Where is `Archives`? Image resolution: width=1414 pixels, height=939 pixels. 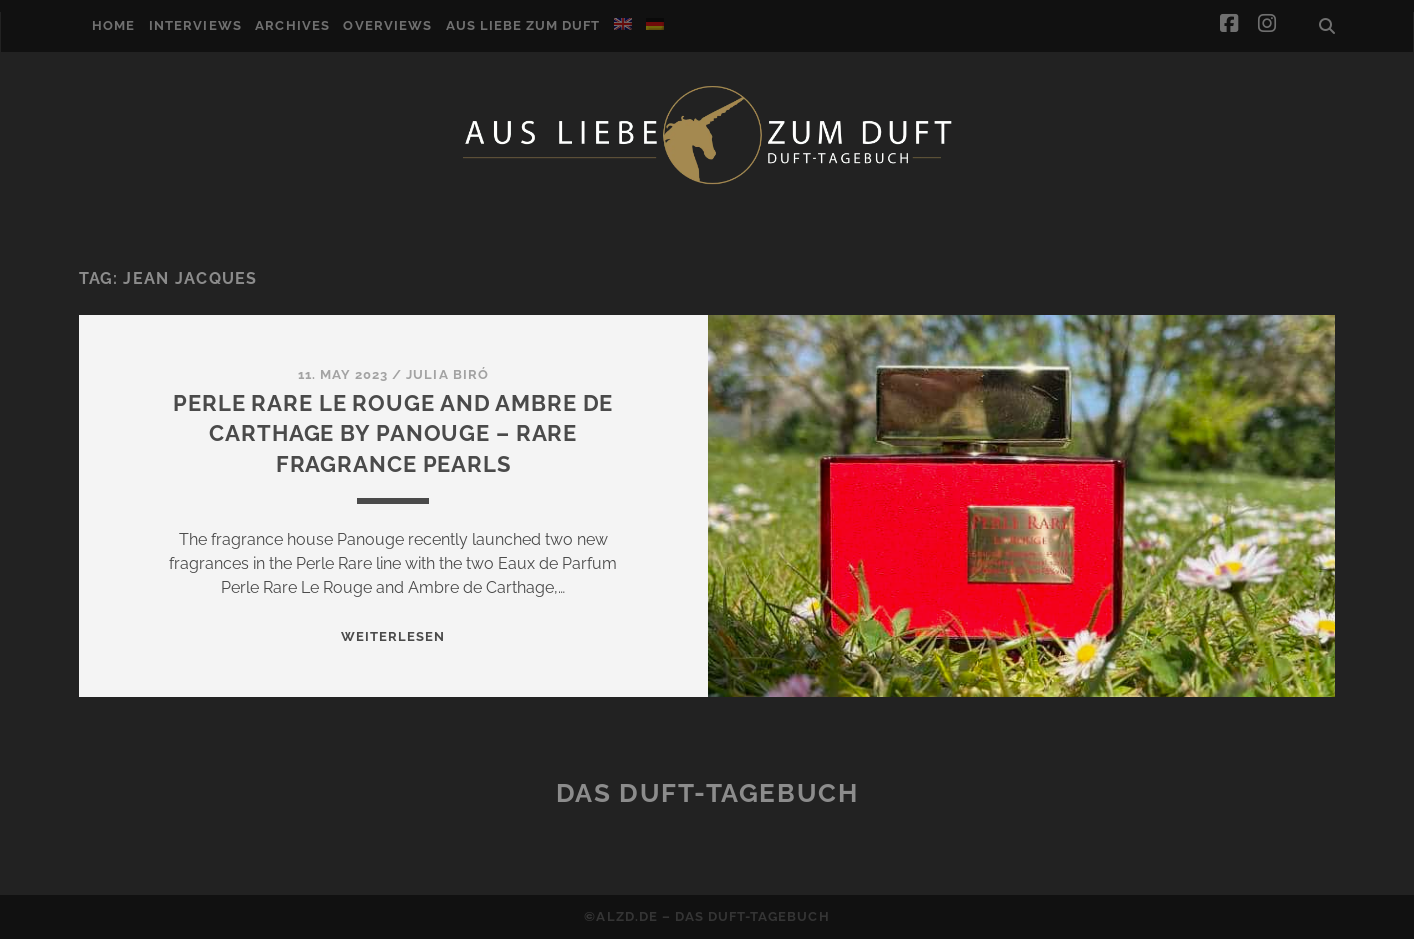 Archives is located at coordinates (292, 25).